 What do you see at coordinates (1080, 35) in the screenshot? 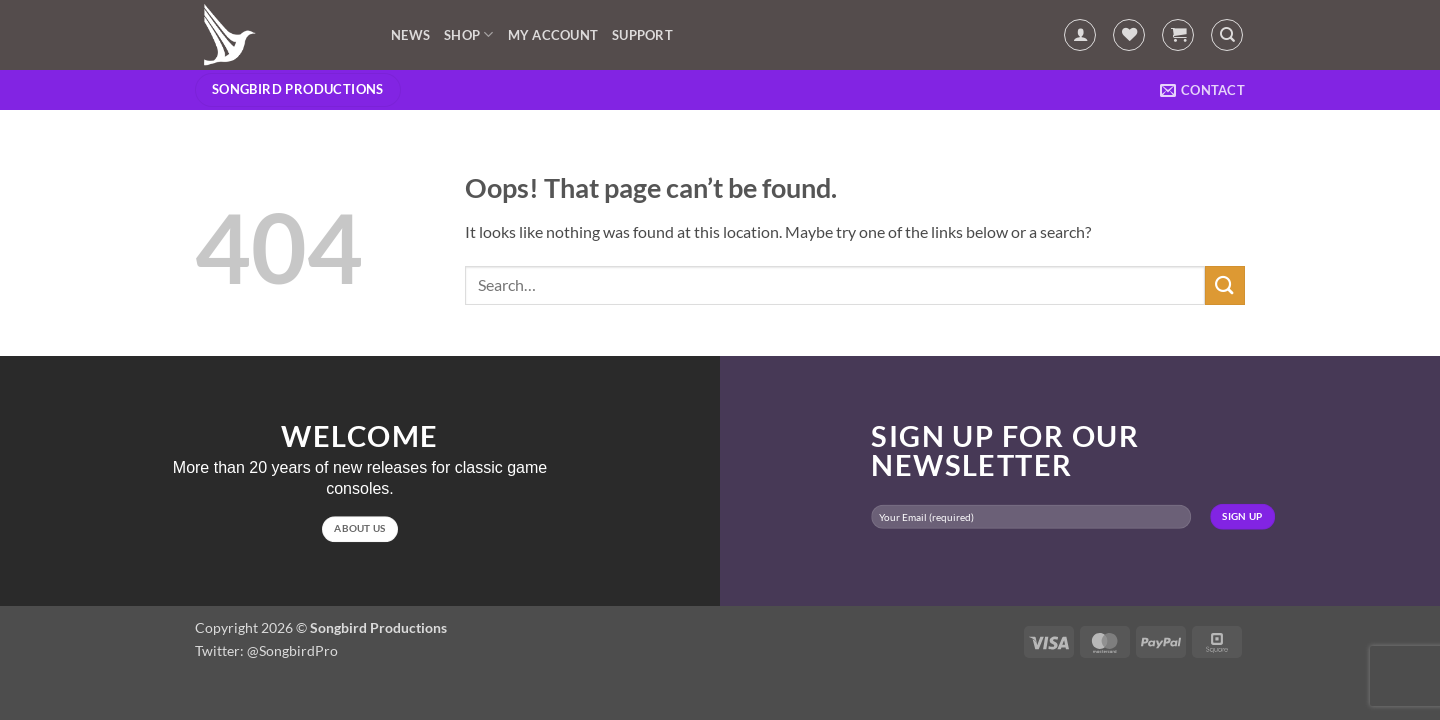
I see `[button]` at bounding box center [1080, 35].